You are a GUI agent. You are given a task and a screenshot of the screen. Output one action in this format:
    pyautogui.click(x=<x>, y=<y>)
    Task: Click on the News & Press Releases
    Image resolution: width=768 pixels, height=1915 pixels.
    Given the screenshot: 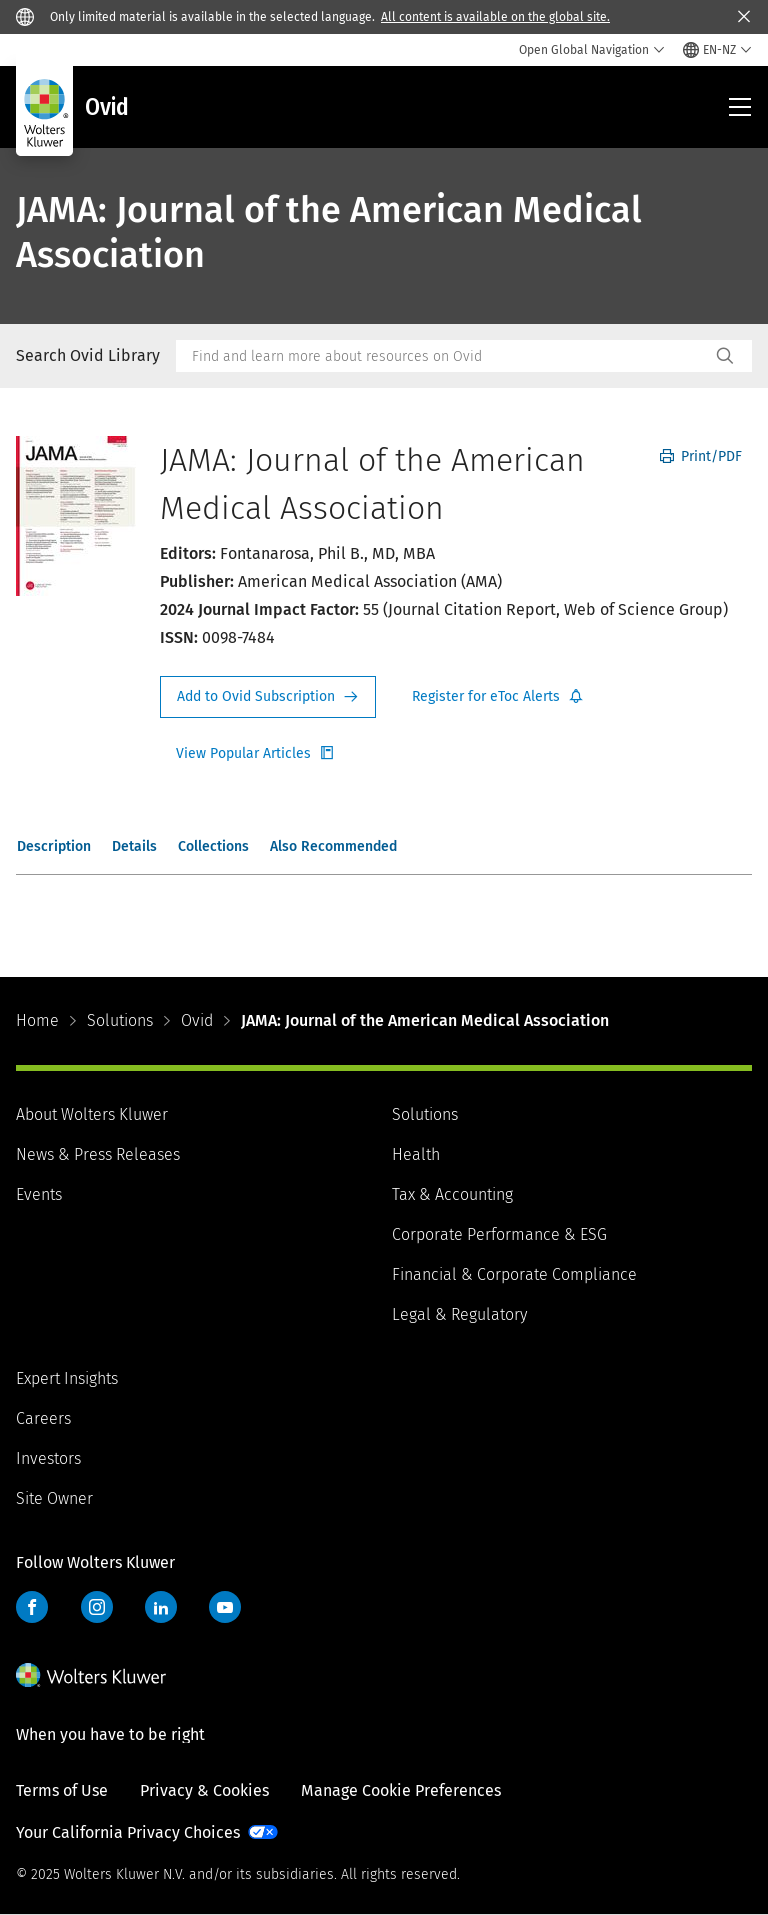 What is the action you would take?
    pyautogui.click(x=98, y=1154)
    